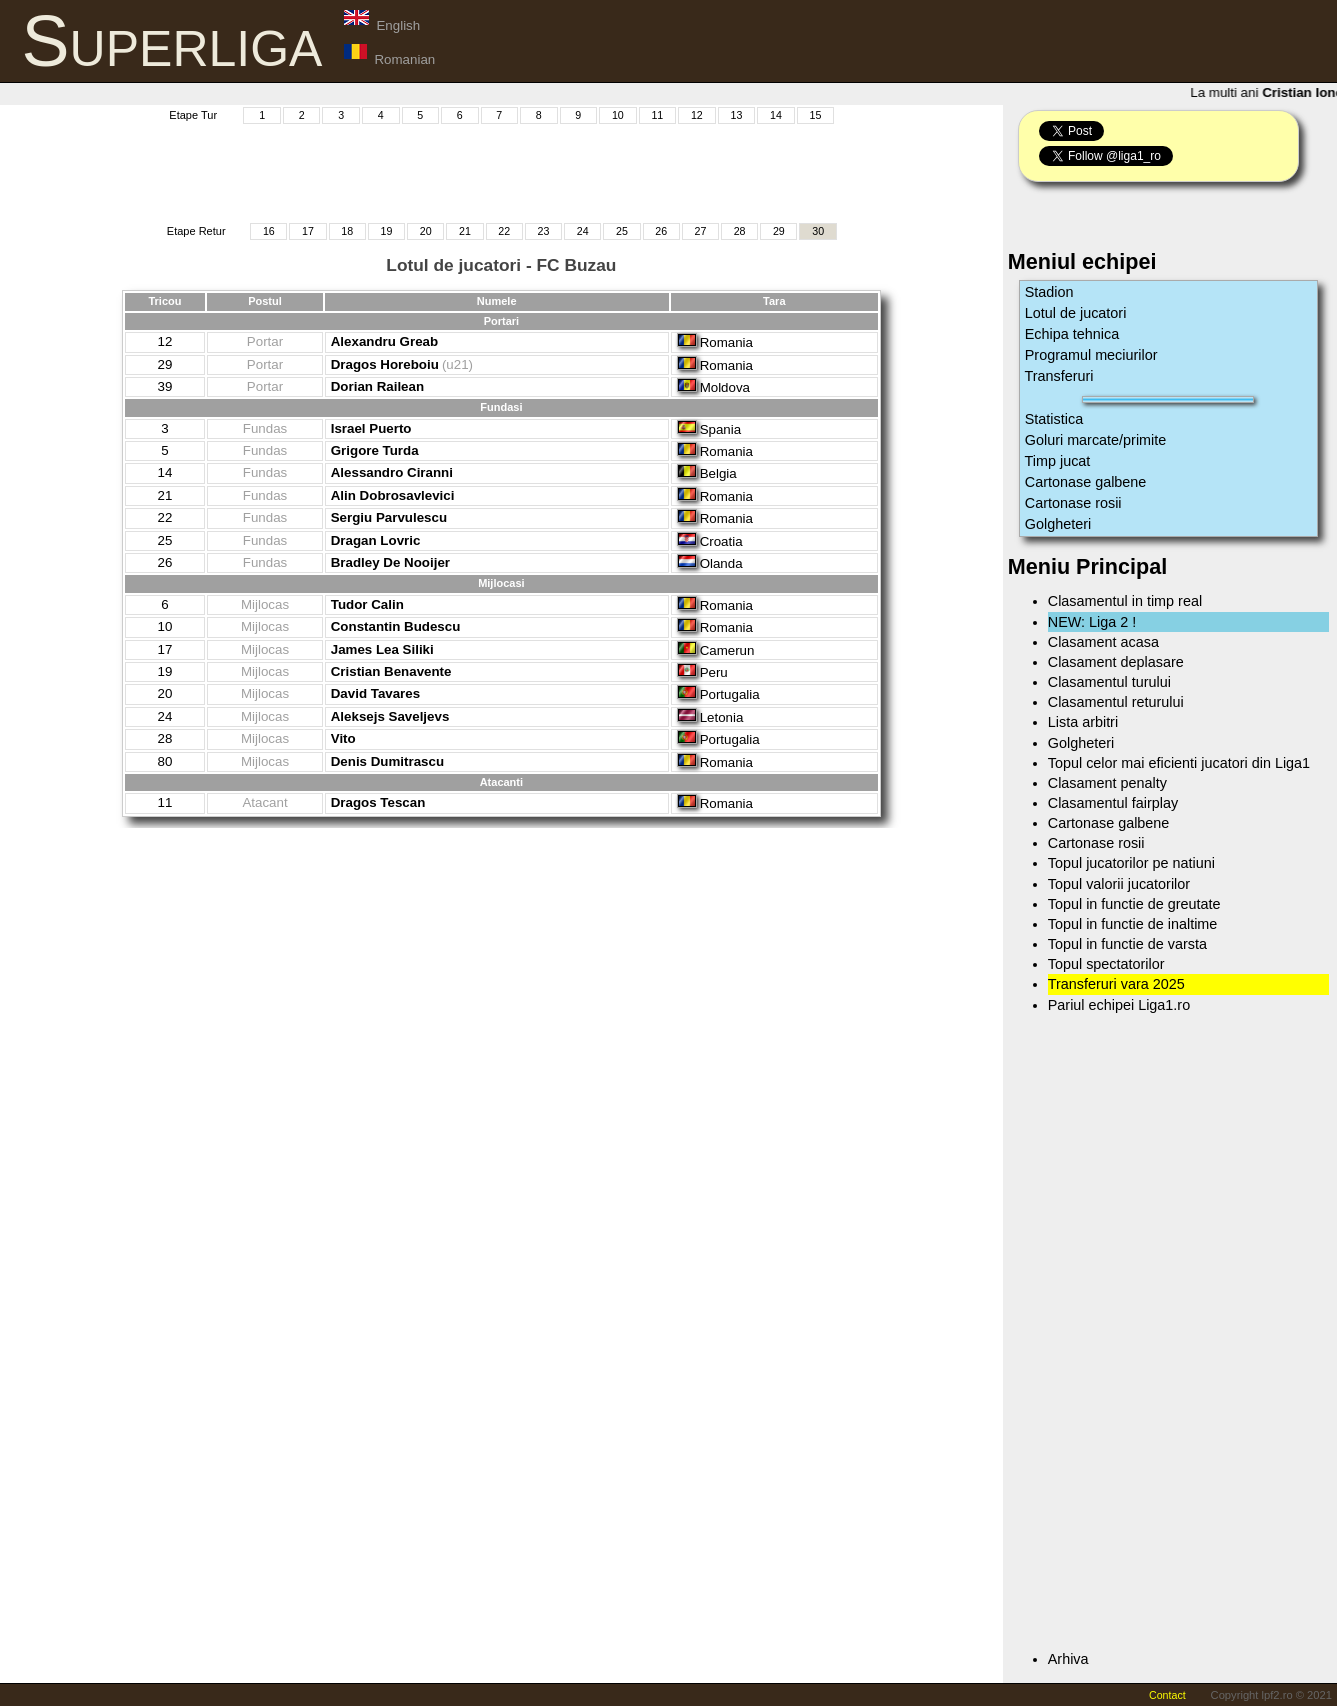 This screenshot has width=1337, height=1706. Describe the element at coordinates (1073, 503) in the screenshot. I see `Cartonase rosii` at that location.